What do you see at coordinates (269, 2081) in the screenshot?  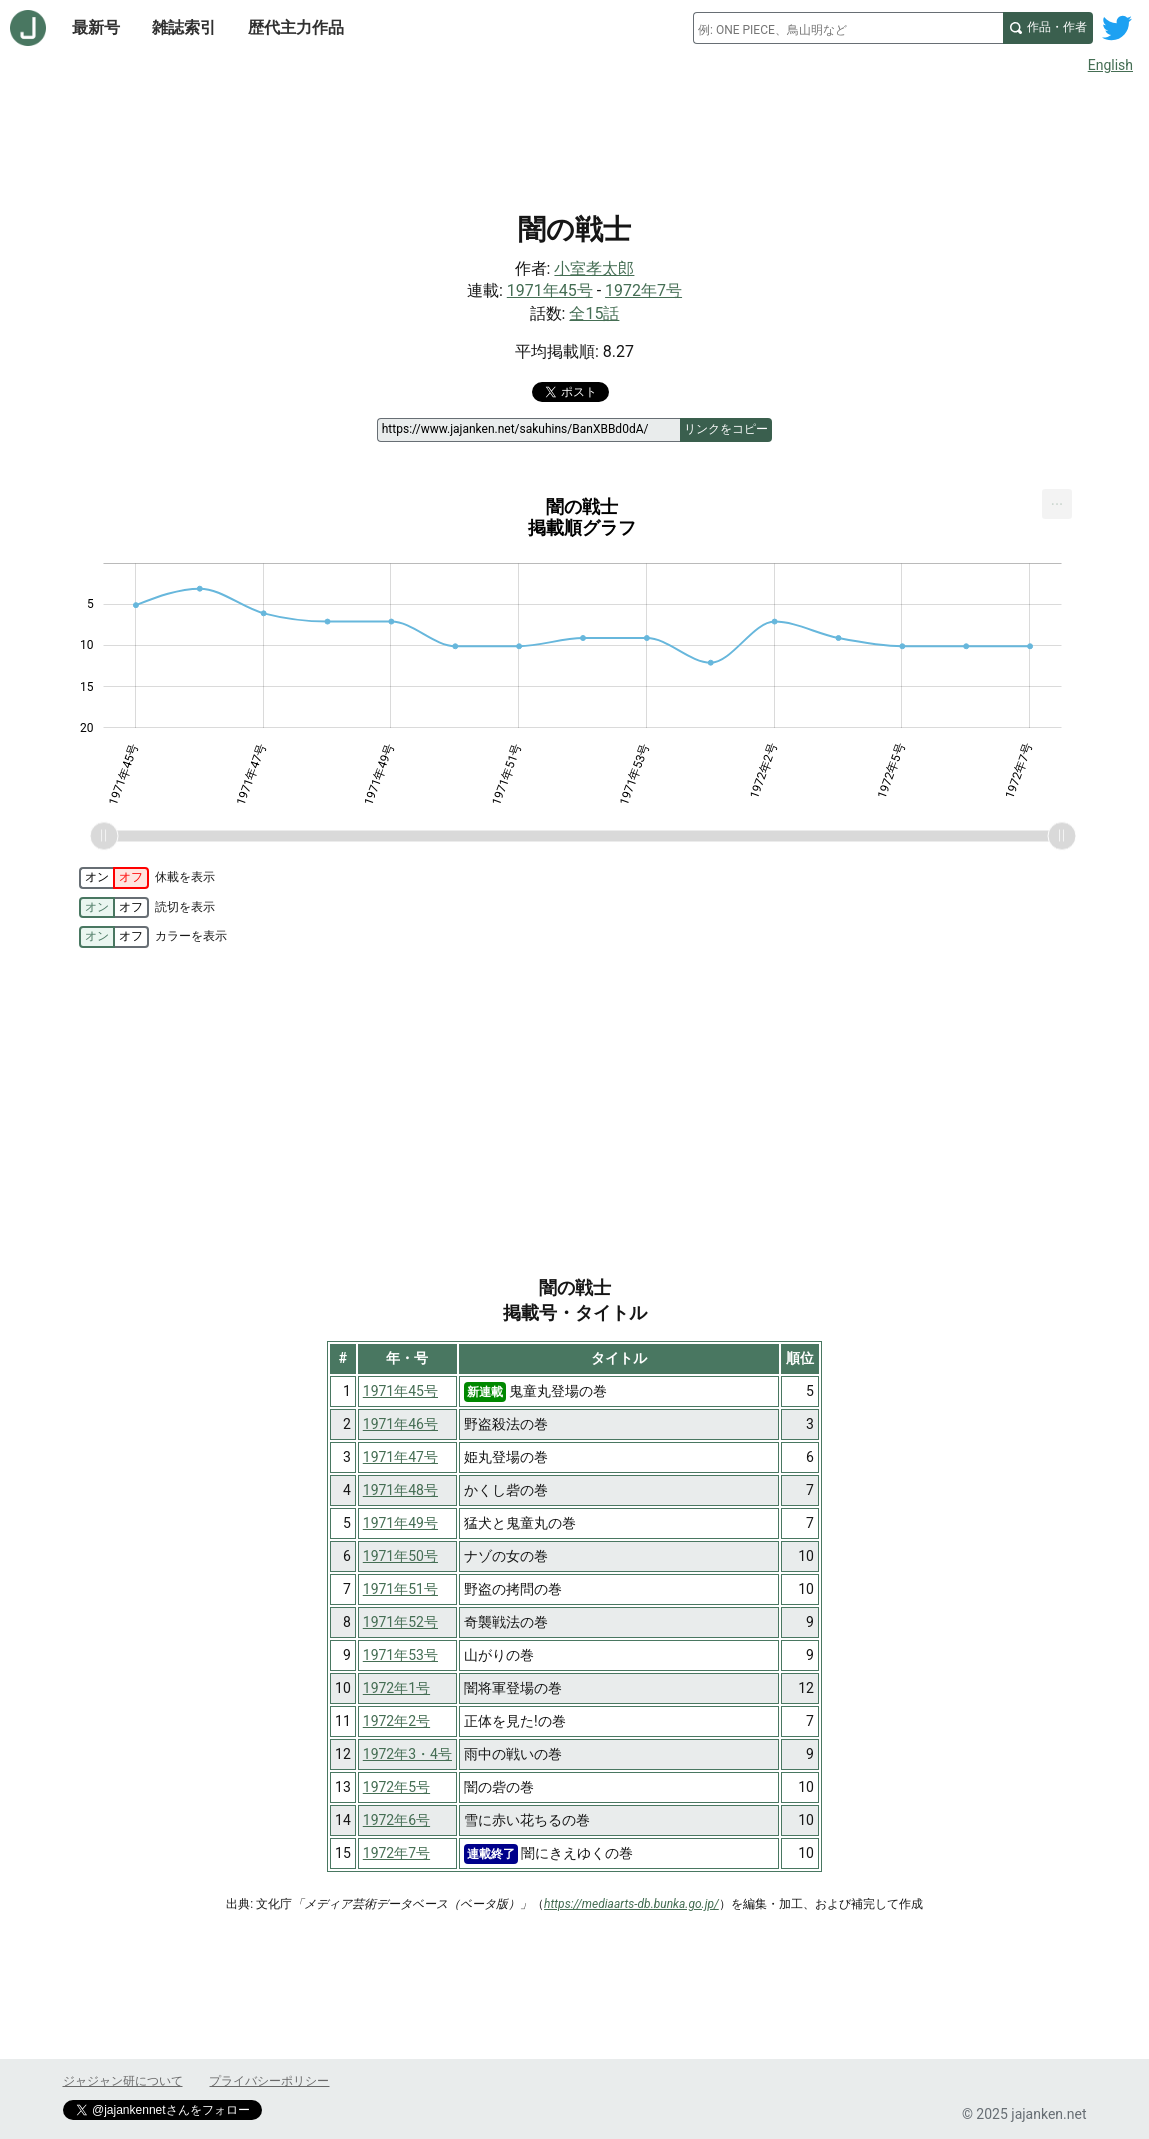 I see `プライバシーポリシー` at bounding box center [269, 2081].